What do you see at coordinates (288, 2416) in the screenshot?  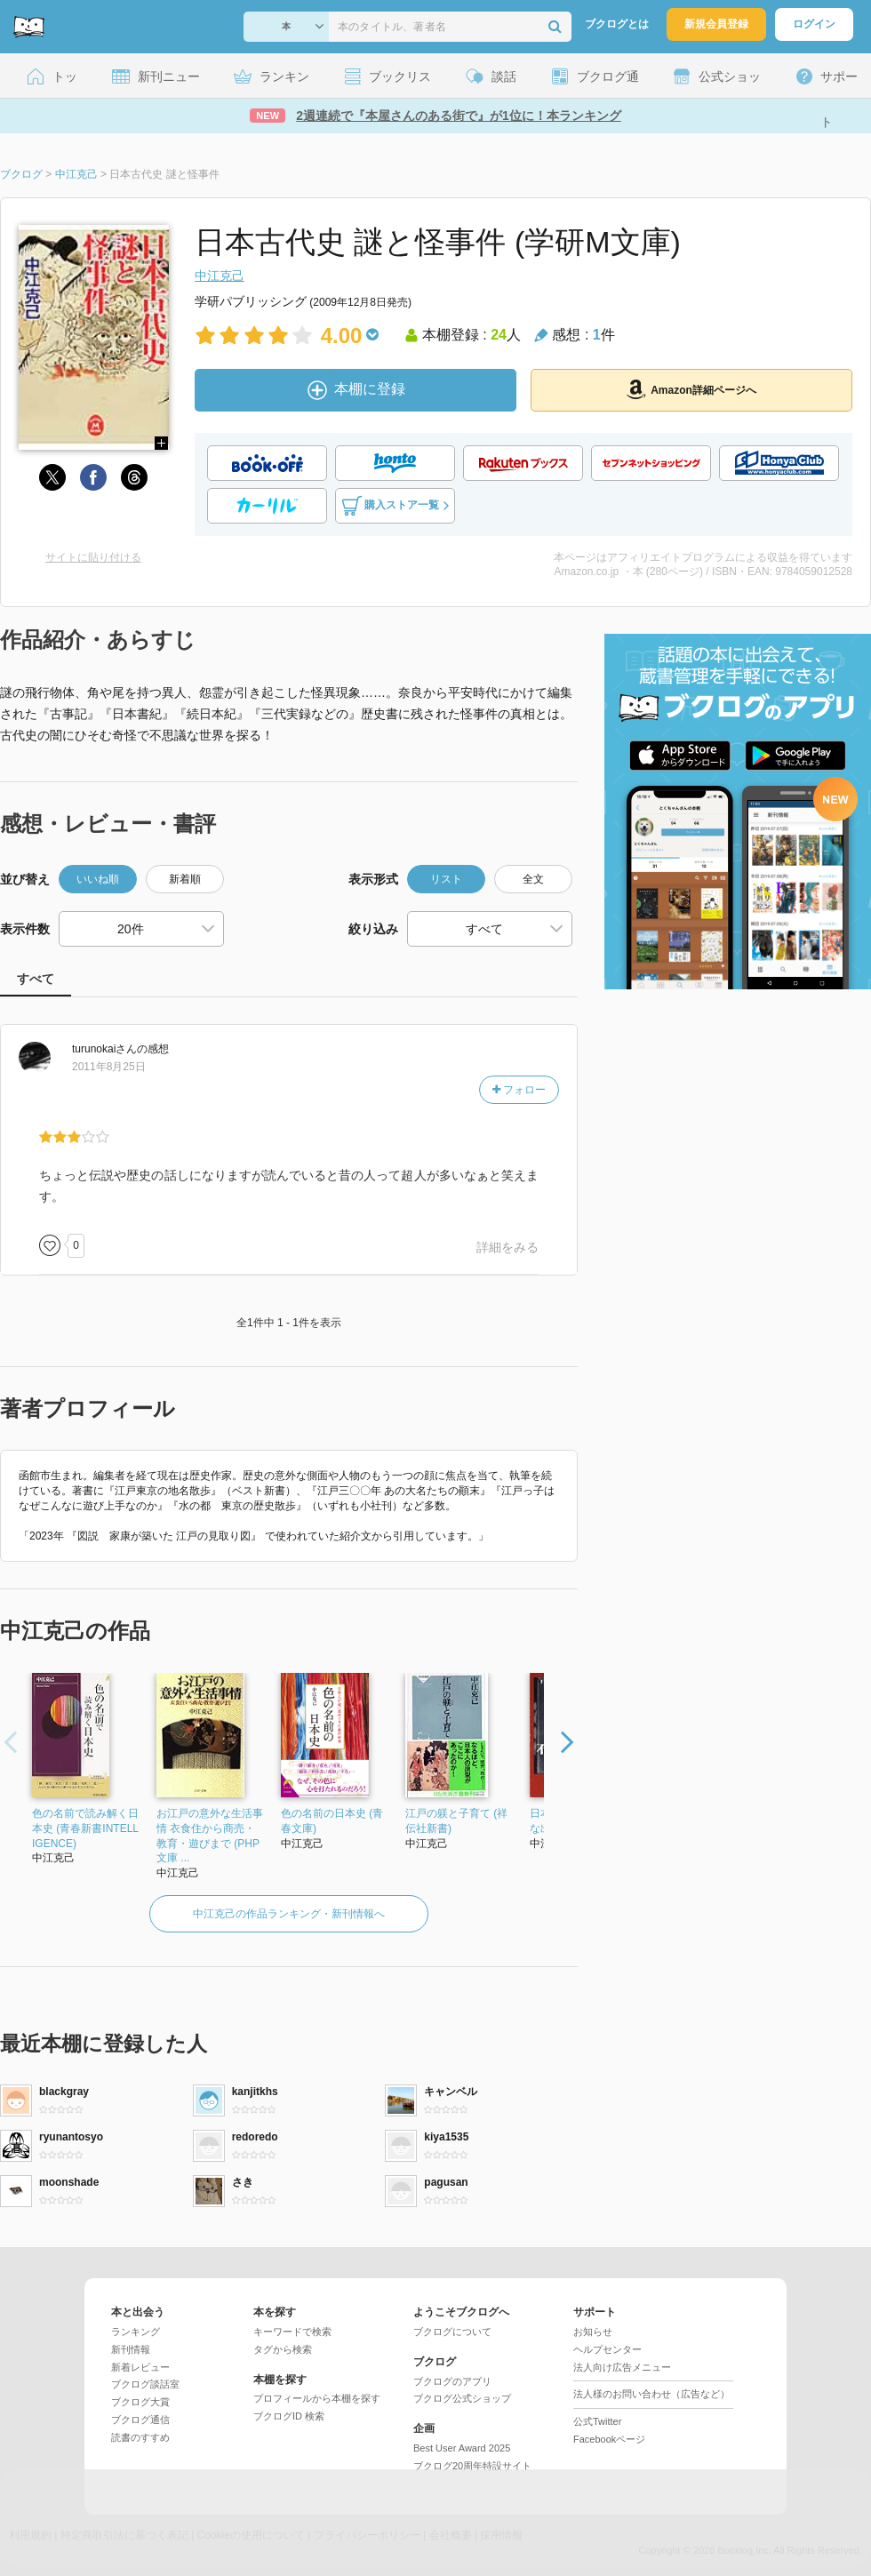 I see `ブクログID 検索` at bounding box center [288, 2416].